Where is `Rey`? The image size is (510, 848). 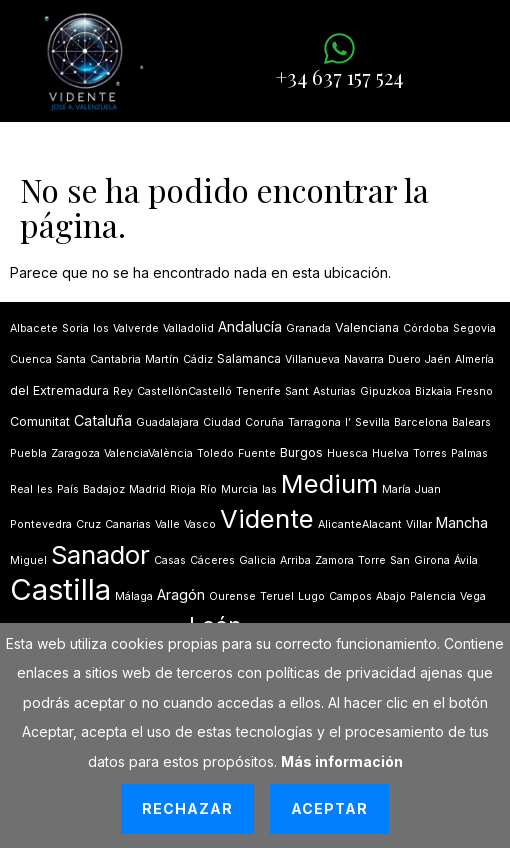 Rey is located at coordinates (123, 391).